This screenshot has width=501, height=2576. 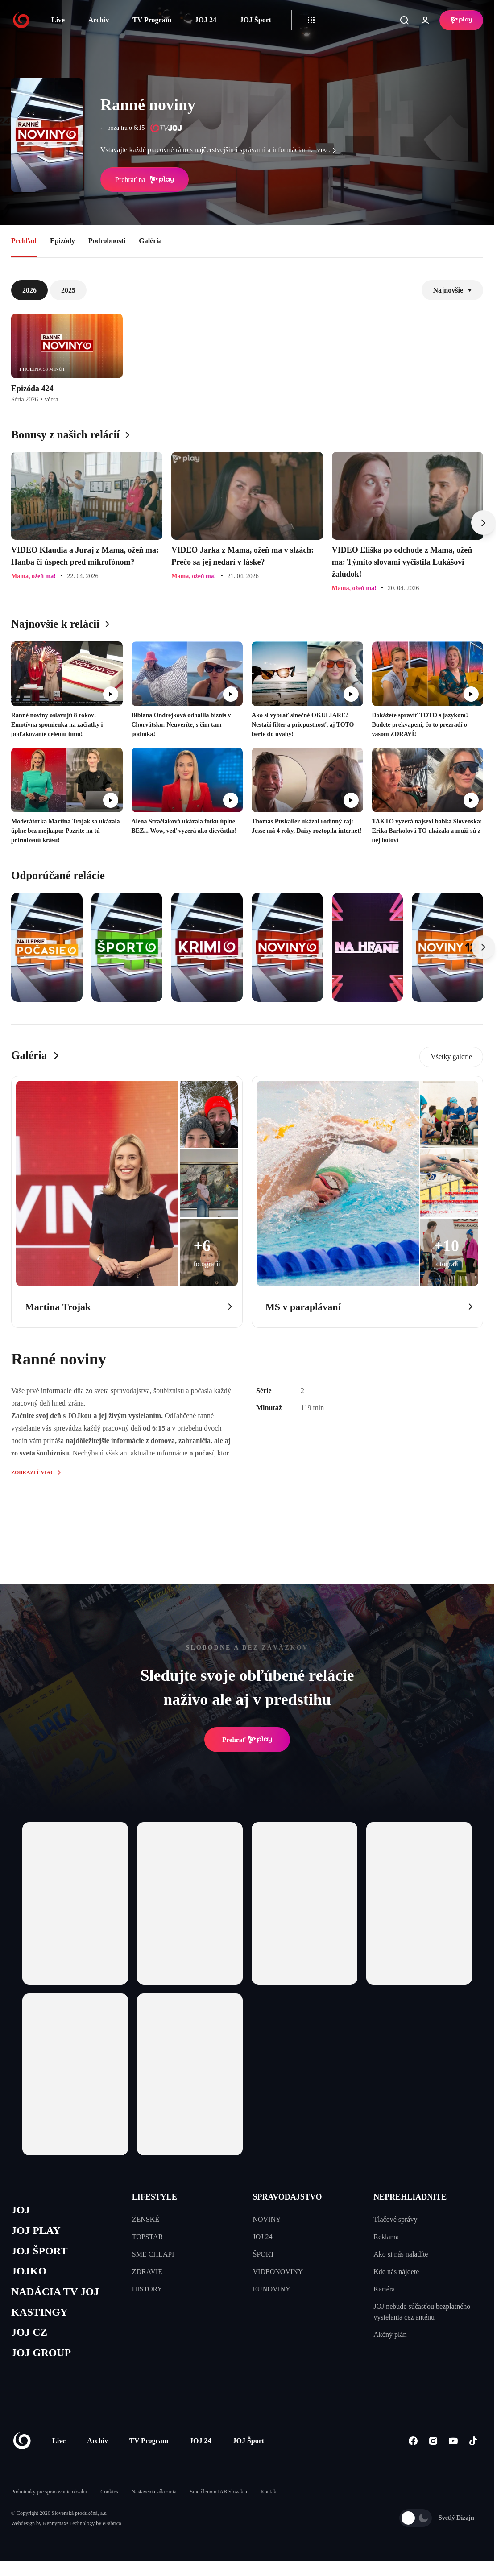 What do you see at coordinates (98, 20) in the screenshot?
I see `Archív` at bounding box center [98, 20].